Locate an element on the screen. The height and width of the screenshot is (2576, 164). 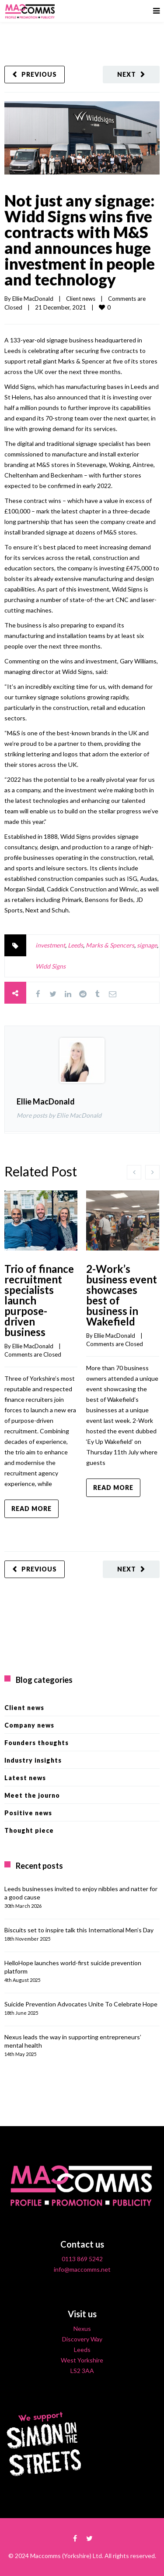
Industry insights is located at coordinates (33, 1760).